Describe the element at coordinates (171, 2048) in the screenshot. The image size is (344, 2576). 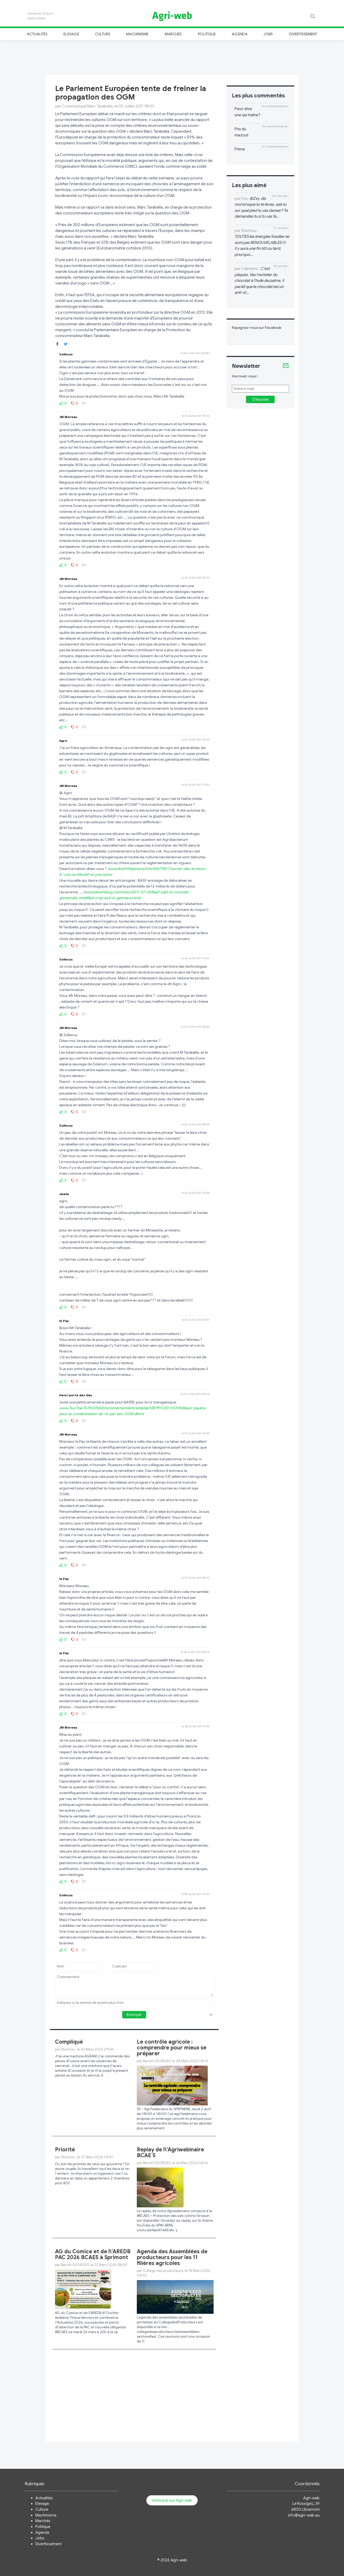
I see `Le contrôle agricole : comprendre pour mieux se préparer` at that location.